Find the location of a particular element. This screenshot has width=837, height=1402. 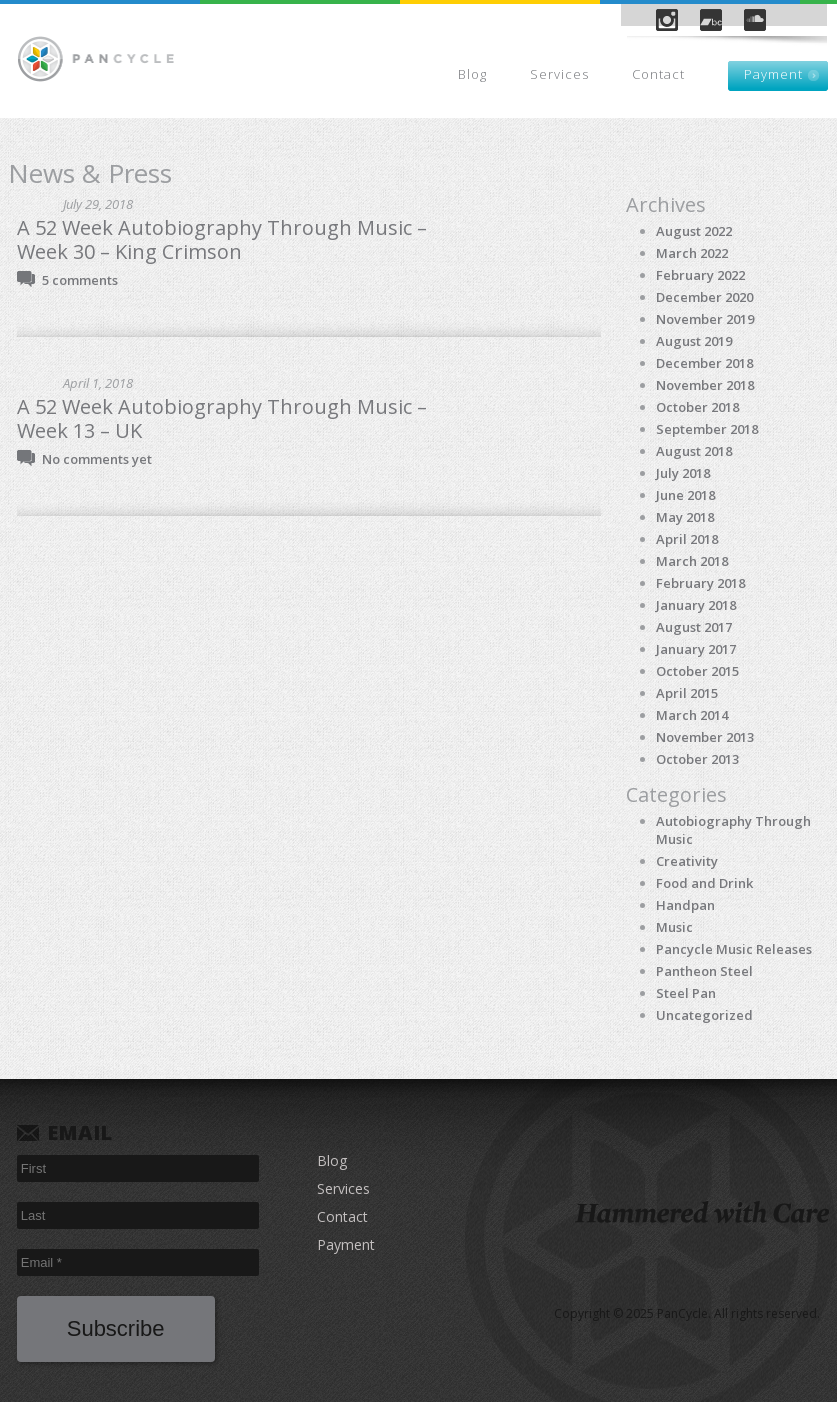

Instagram is located at coordinates (667, 20).